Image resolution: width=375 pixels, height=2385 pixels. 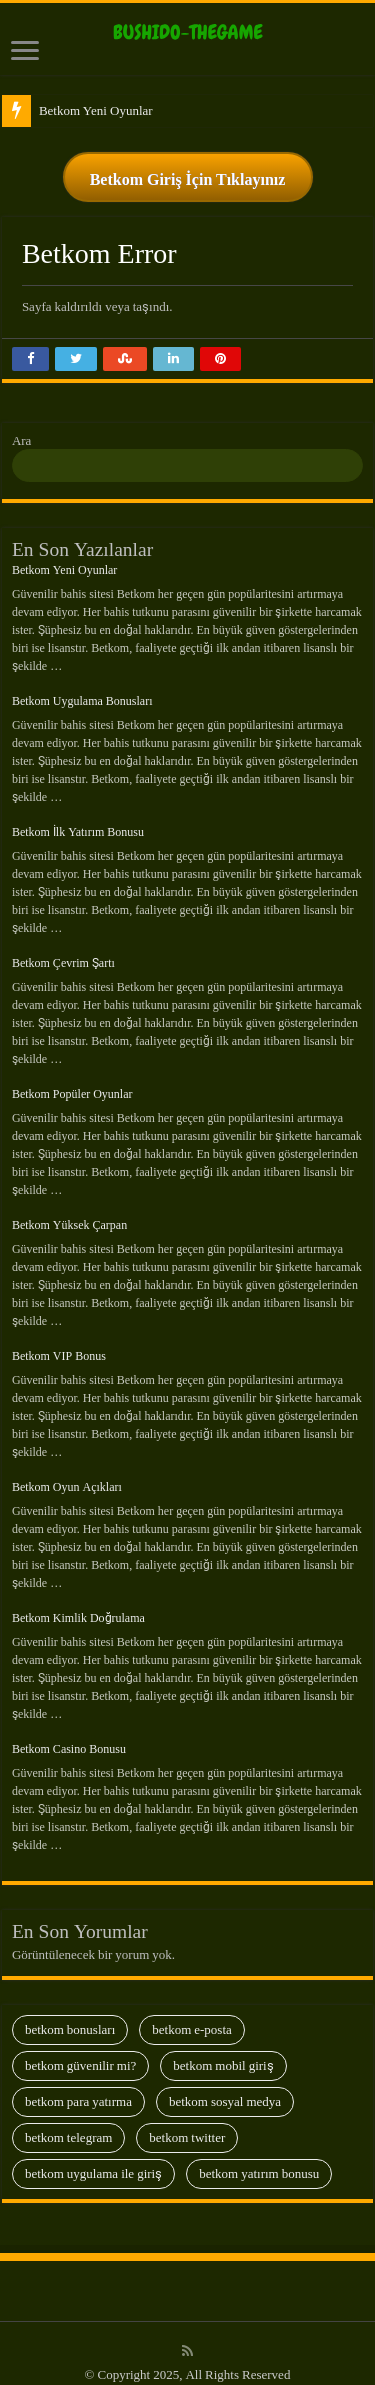 I want to click on Betkom Sosyal Medya [Betkom Sosyal Medya (13 öge)], so click(x=225, y=2086).